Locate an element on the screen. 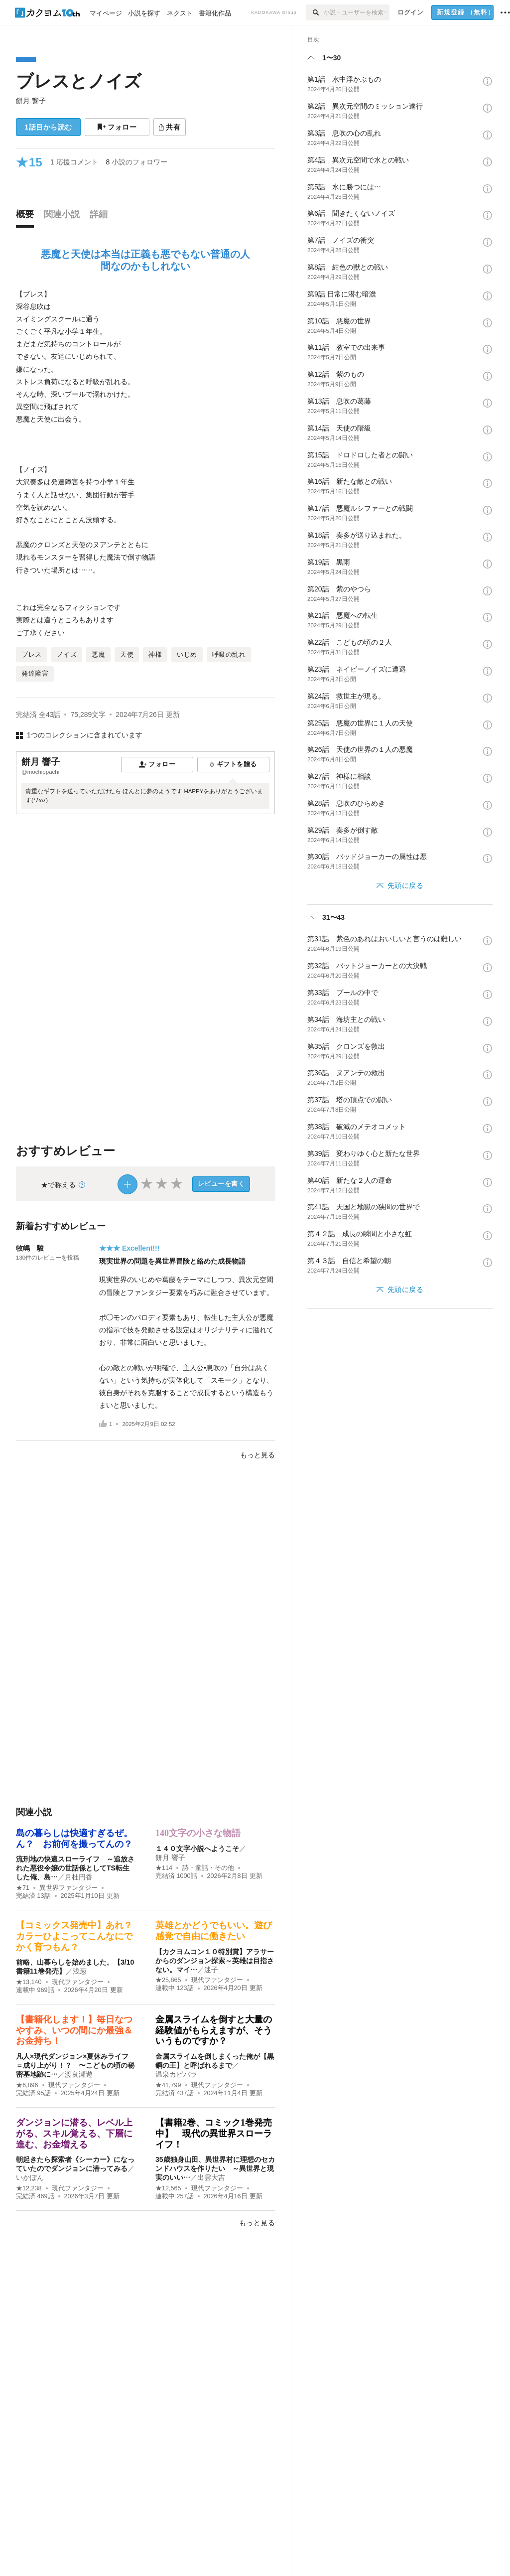 This screenshot has width=510, height=2576. １４０文字小説へようこそ is located at coordinates (197, 1849).